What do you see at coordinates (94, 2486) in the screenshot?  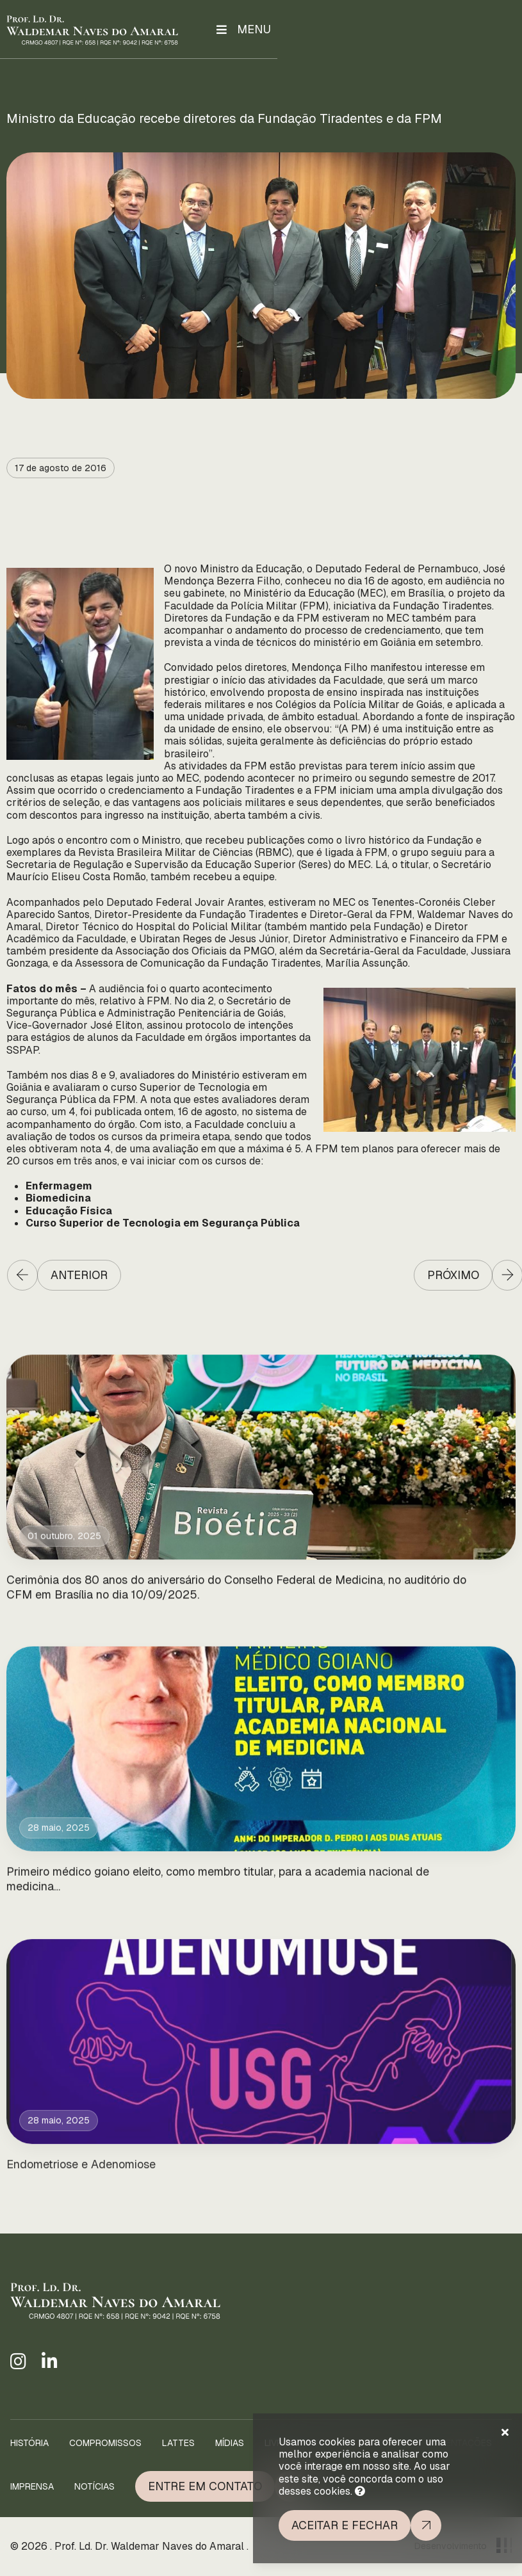 I see `Notícias` at bounding box center [94, 2486].